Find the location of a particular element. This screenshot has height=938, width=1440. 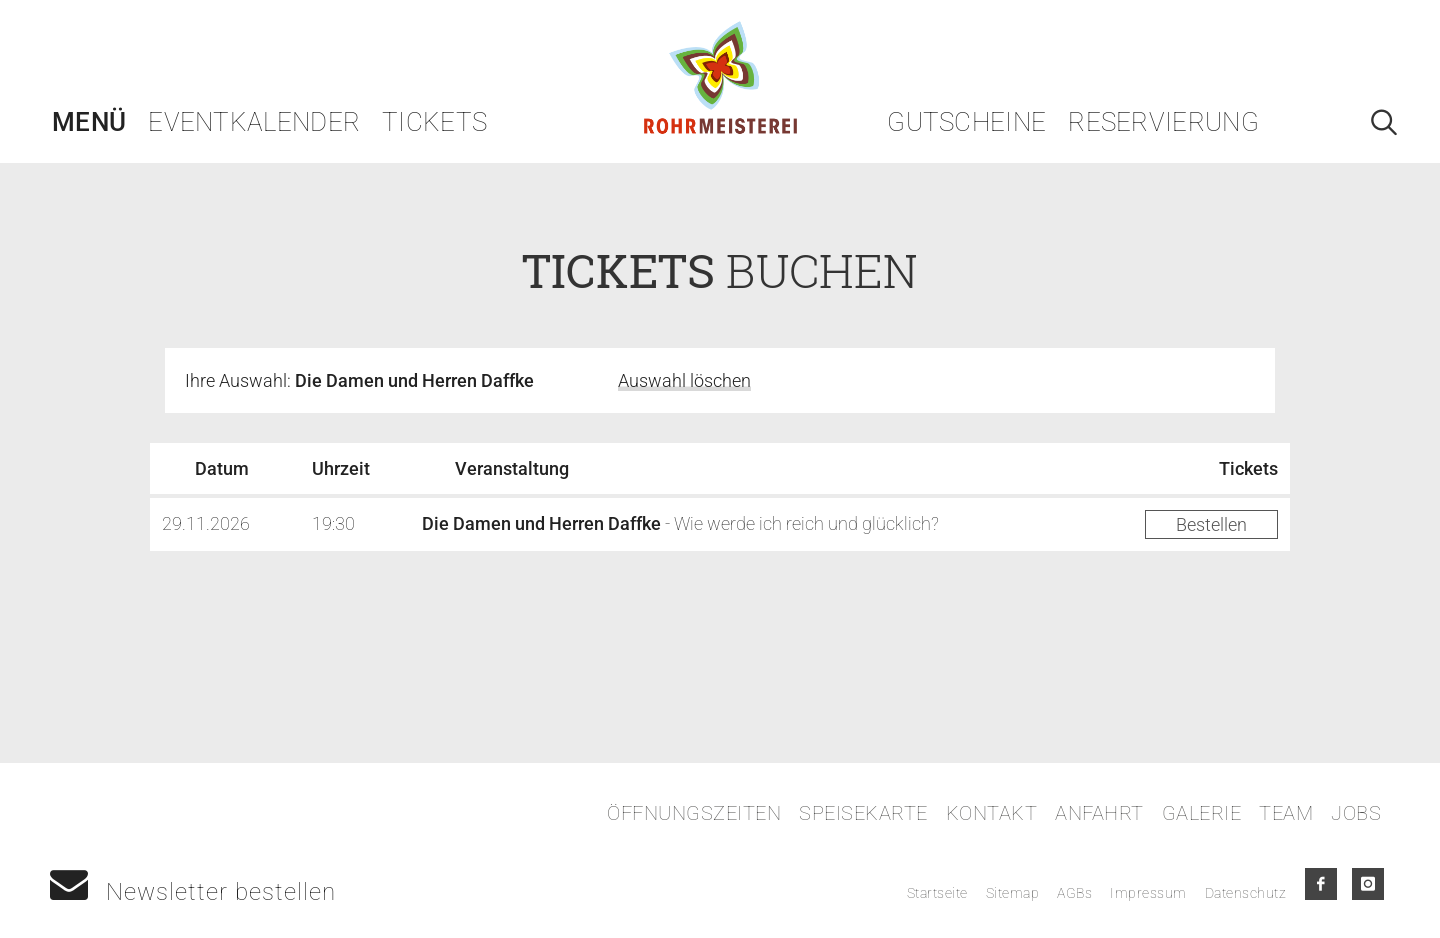

Auswahl löschen is located at coordinates (684, 380).